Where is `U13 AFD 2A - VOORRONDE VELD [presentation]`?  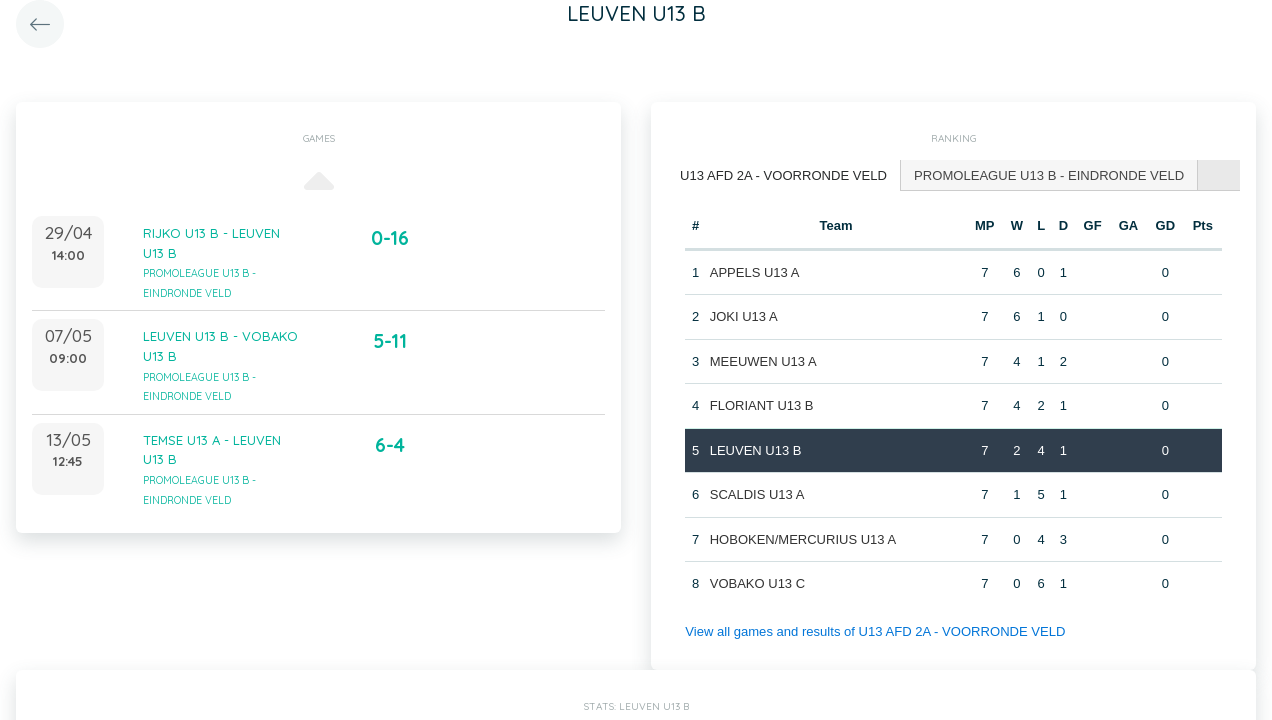 U13 AFD 2A - VOORRONDE VELD [presentation] is located at coordinates (783, 174).